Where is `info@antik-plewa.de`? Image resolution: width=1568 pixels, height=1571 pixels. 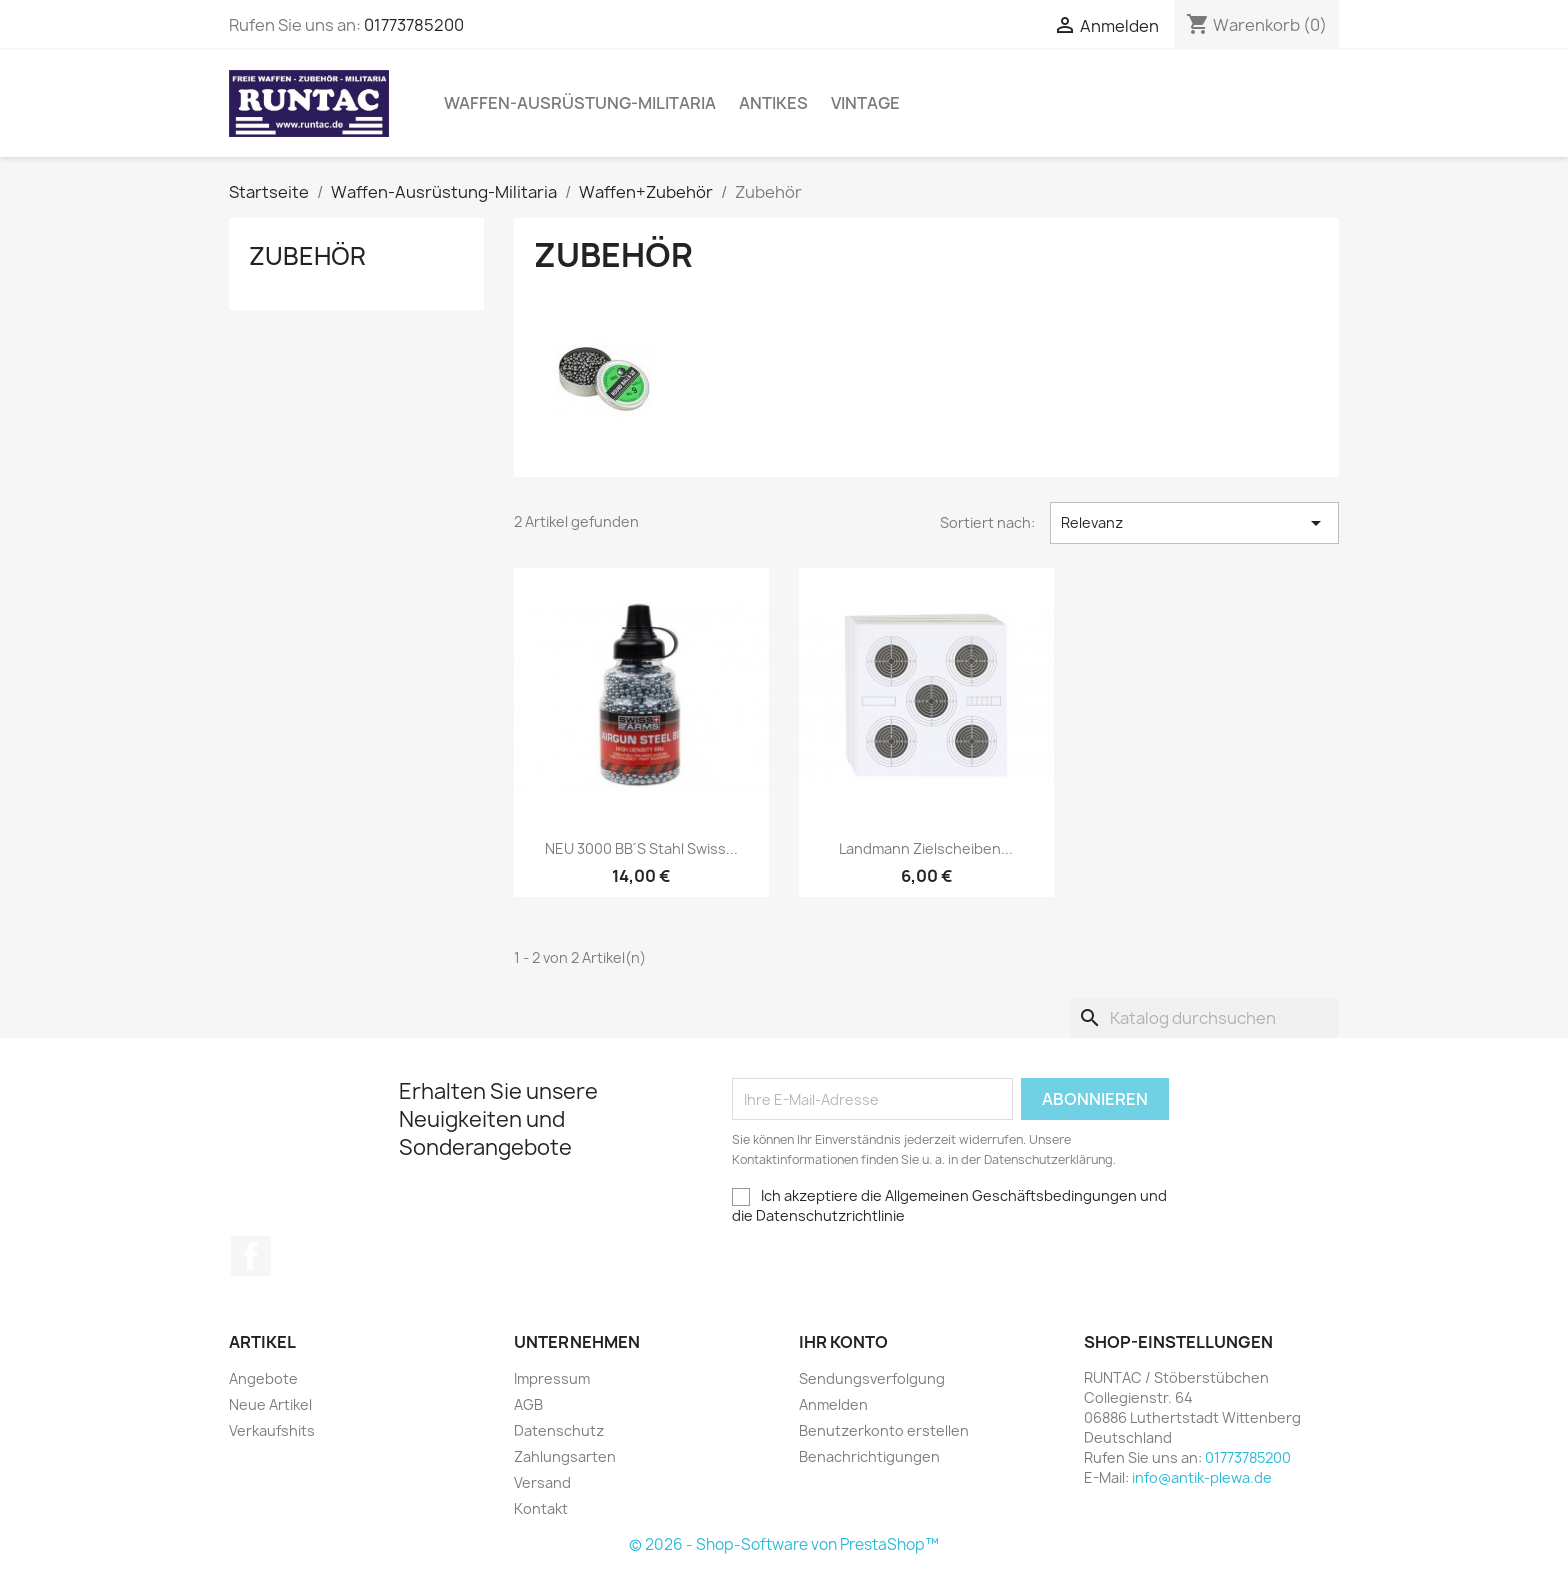
info@antik-plewa.de is located at coordinates (1202, 1477).